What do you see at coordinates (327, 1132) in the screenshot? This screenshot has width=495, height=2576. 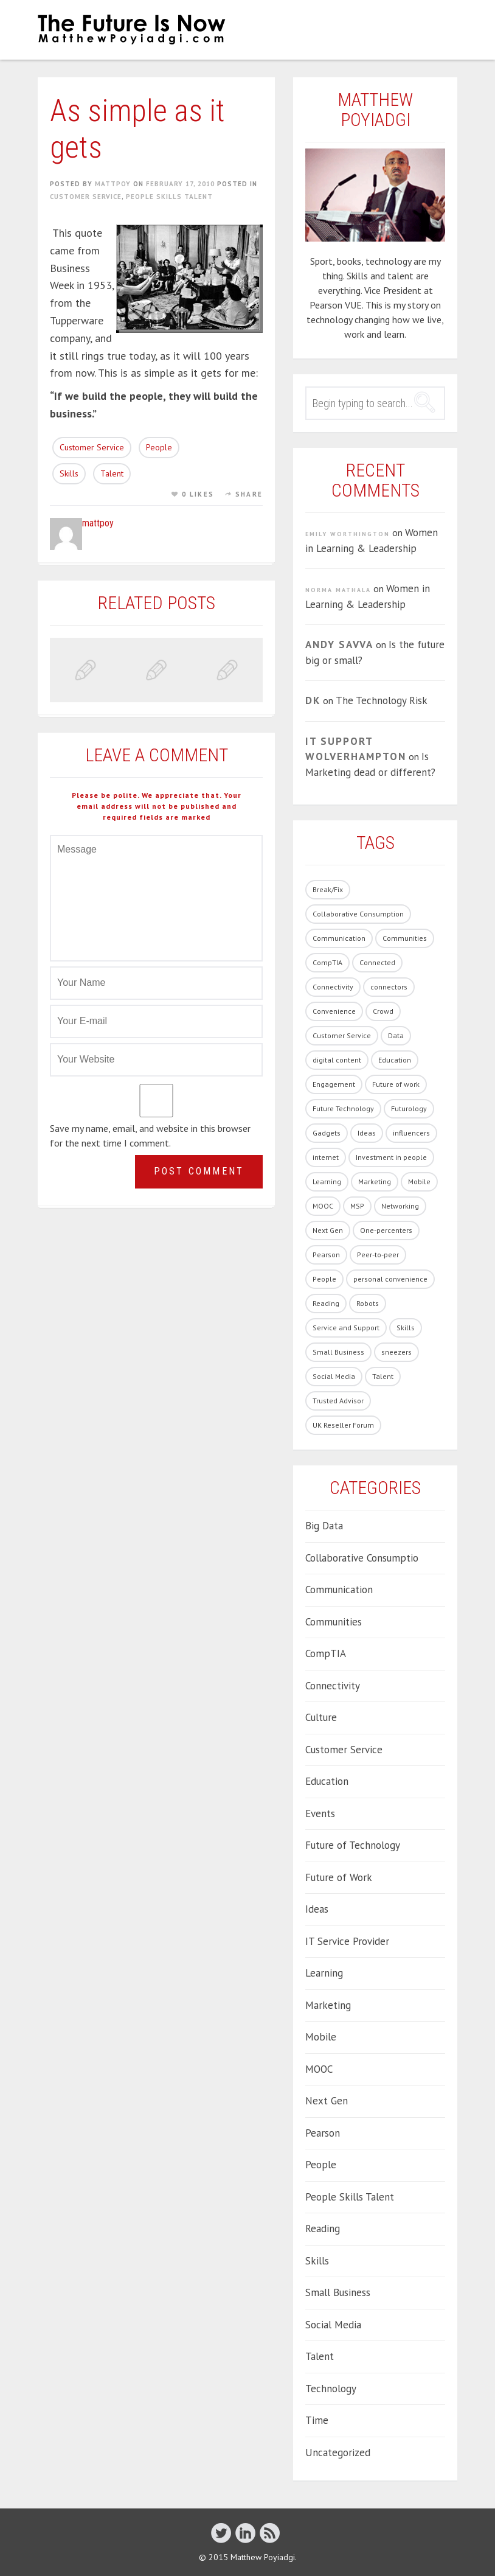 I see `Gadgets [Gadgets (28 items)]` at bounding box center [327, 1132].